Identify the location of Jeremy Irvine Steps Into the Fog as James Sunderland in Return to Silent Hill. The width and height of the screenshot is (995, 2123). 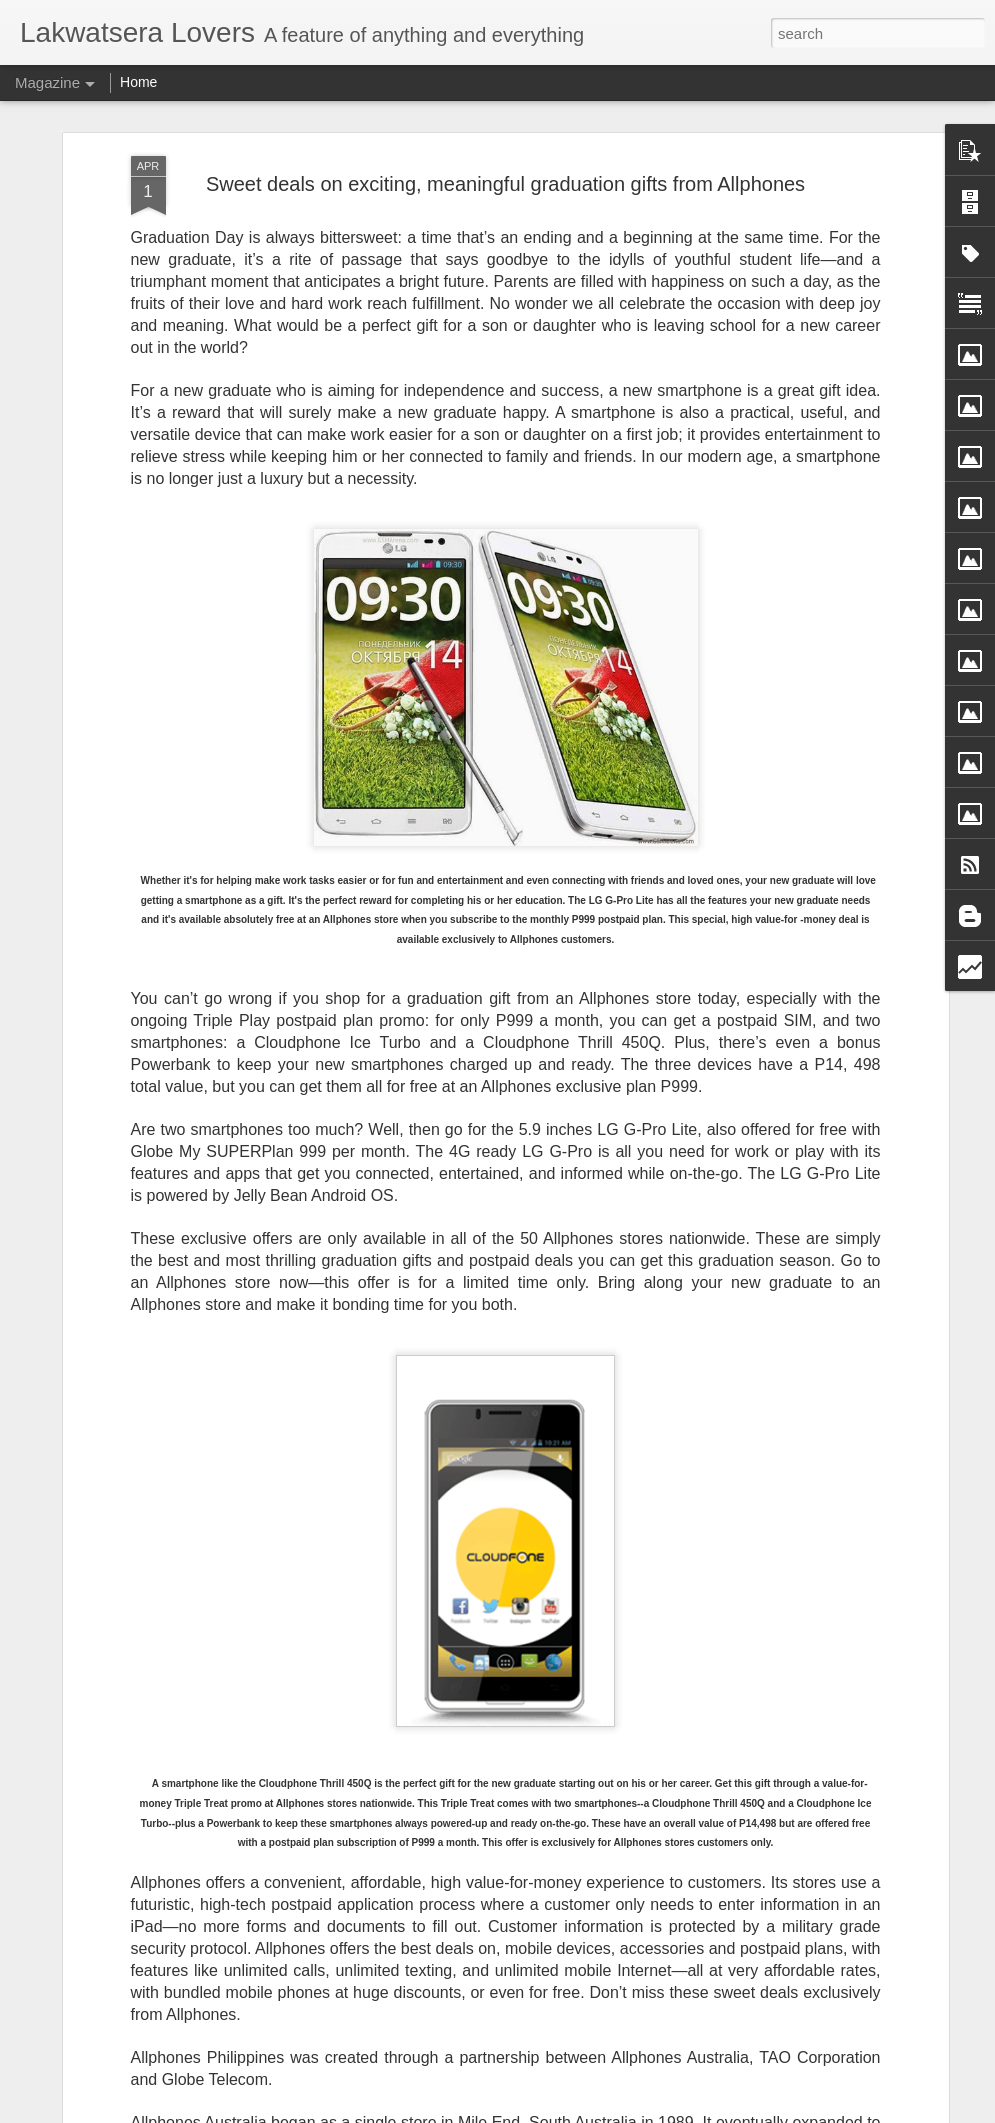
(461, 1882).